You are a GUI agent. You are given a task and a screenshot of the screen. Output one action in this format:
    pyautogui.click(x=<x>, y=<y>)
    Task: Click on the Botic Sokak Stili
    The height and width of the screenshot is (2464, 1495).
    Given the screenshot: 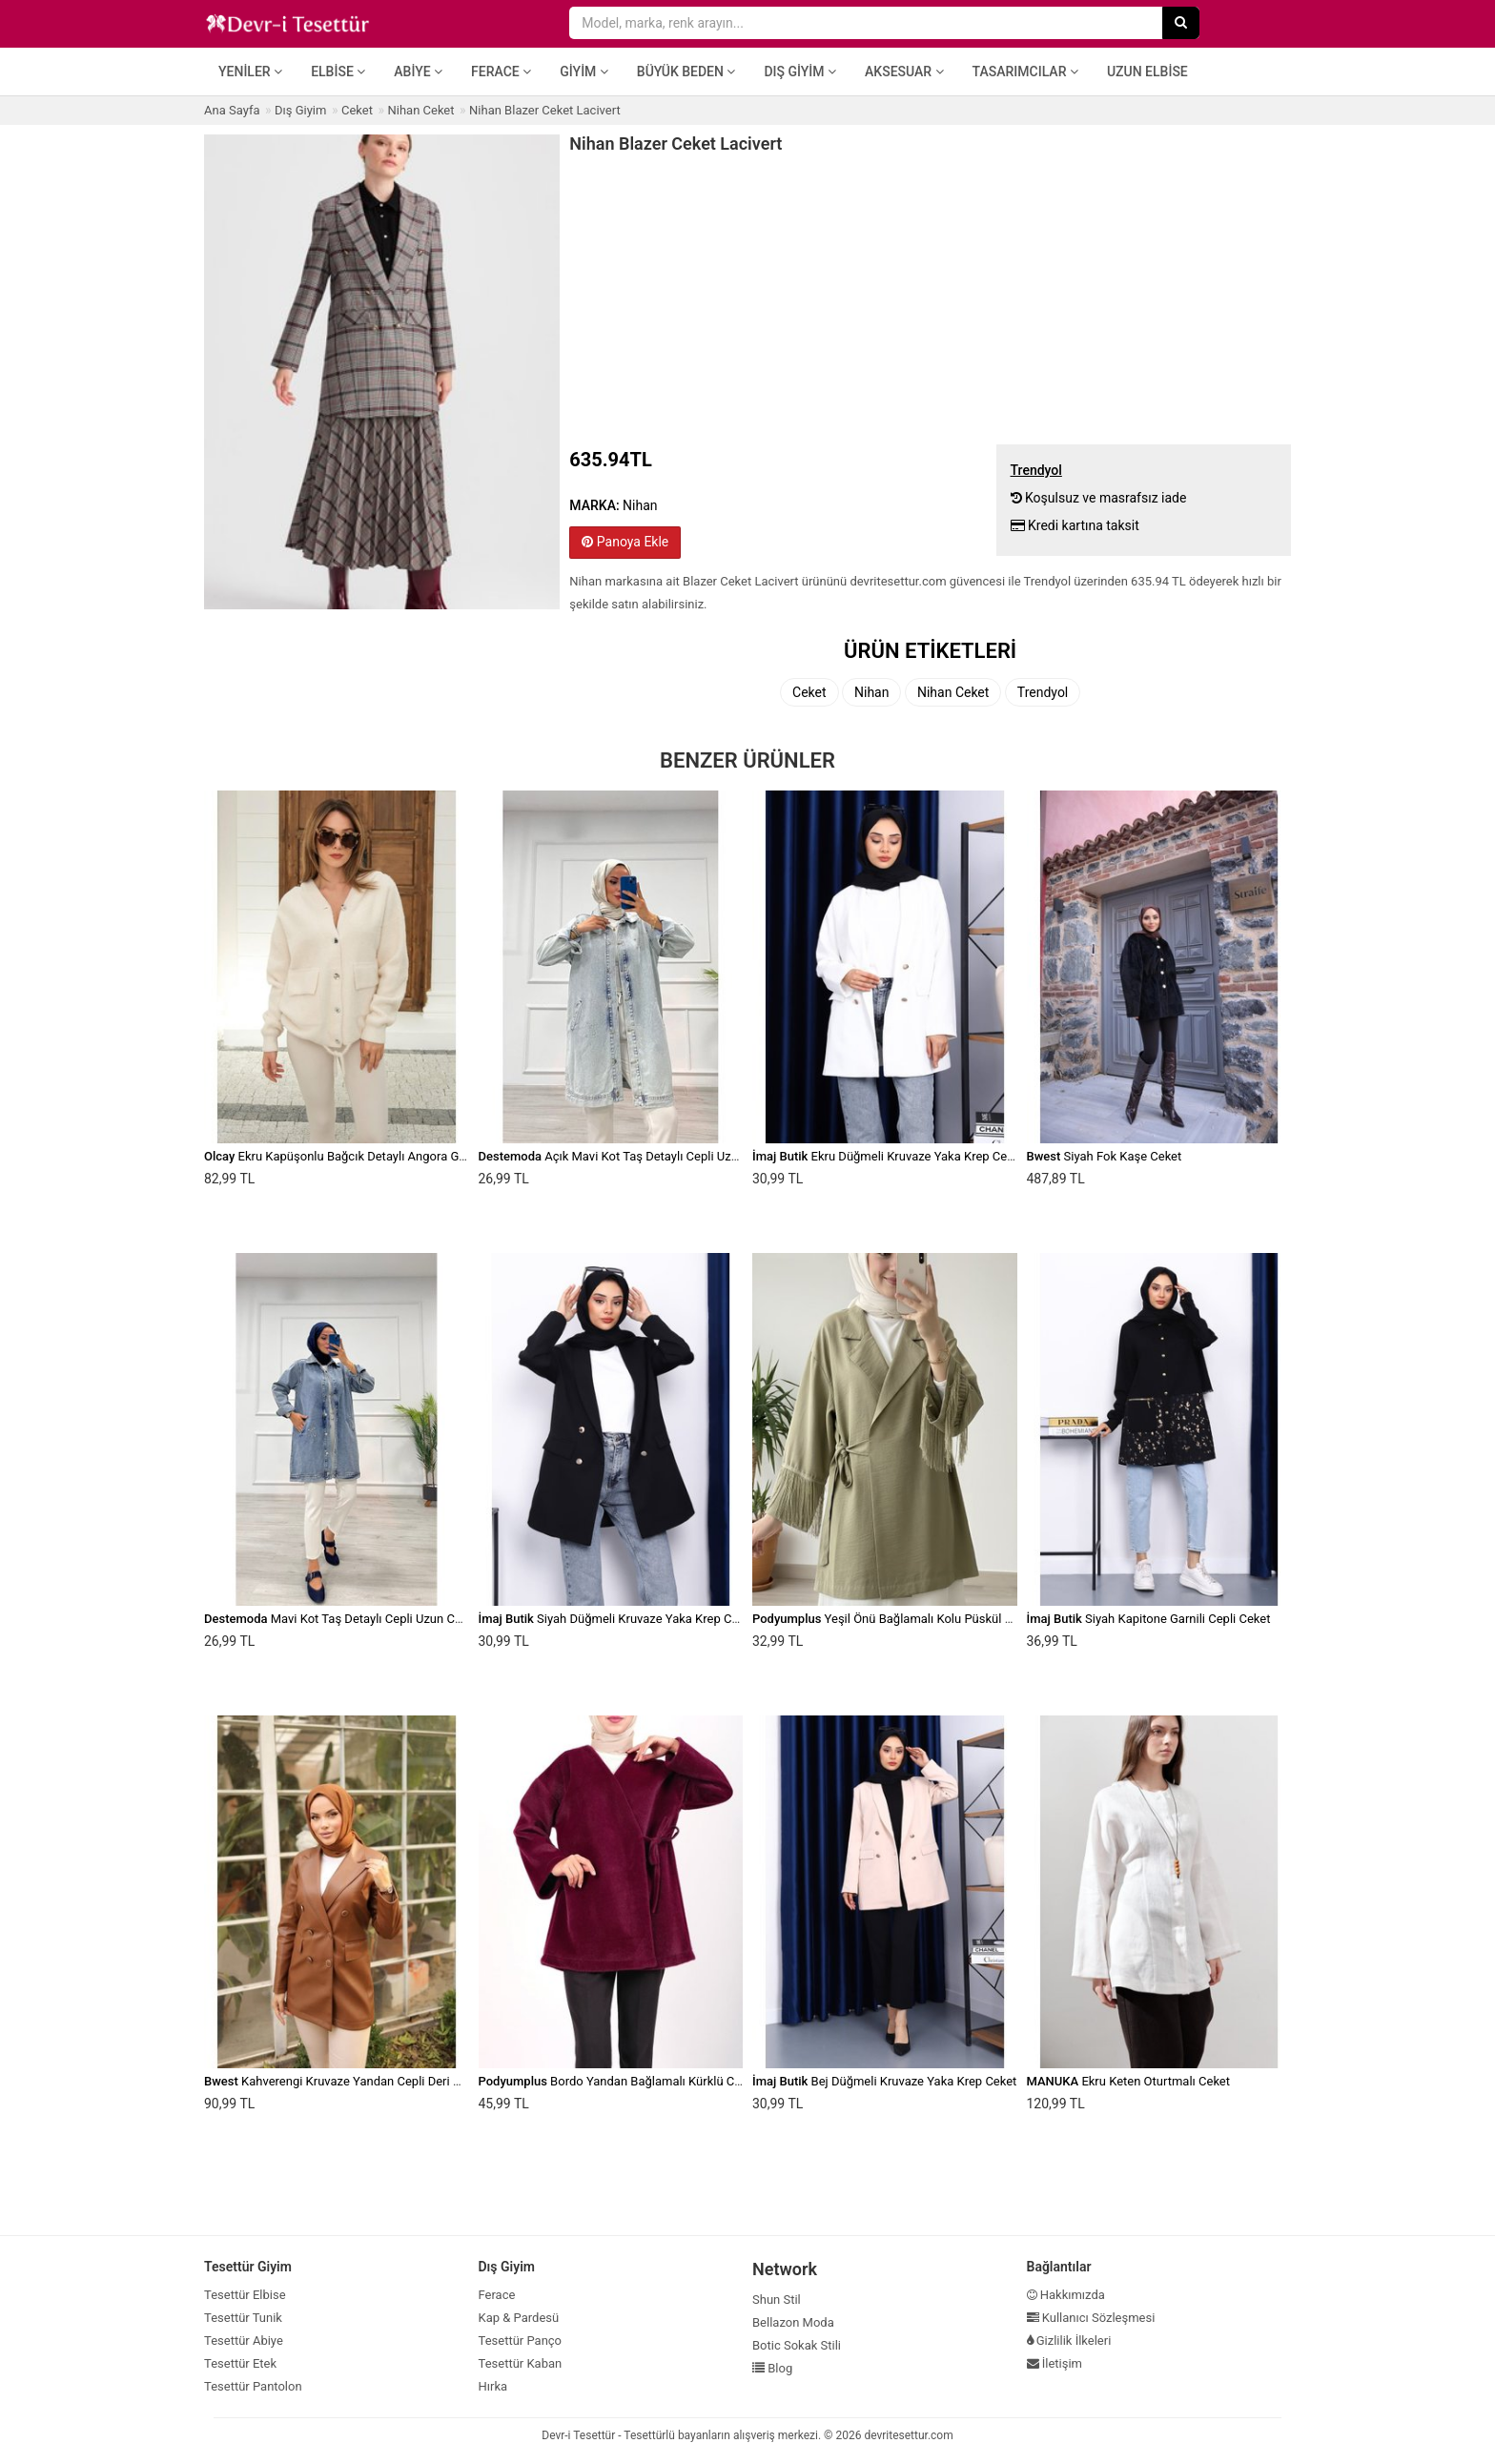 What is the action you would take?
    pyautogui.click(x=796, y=2345)
    